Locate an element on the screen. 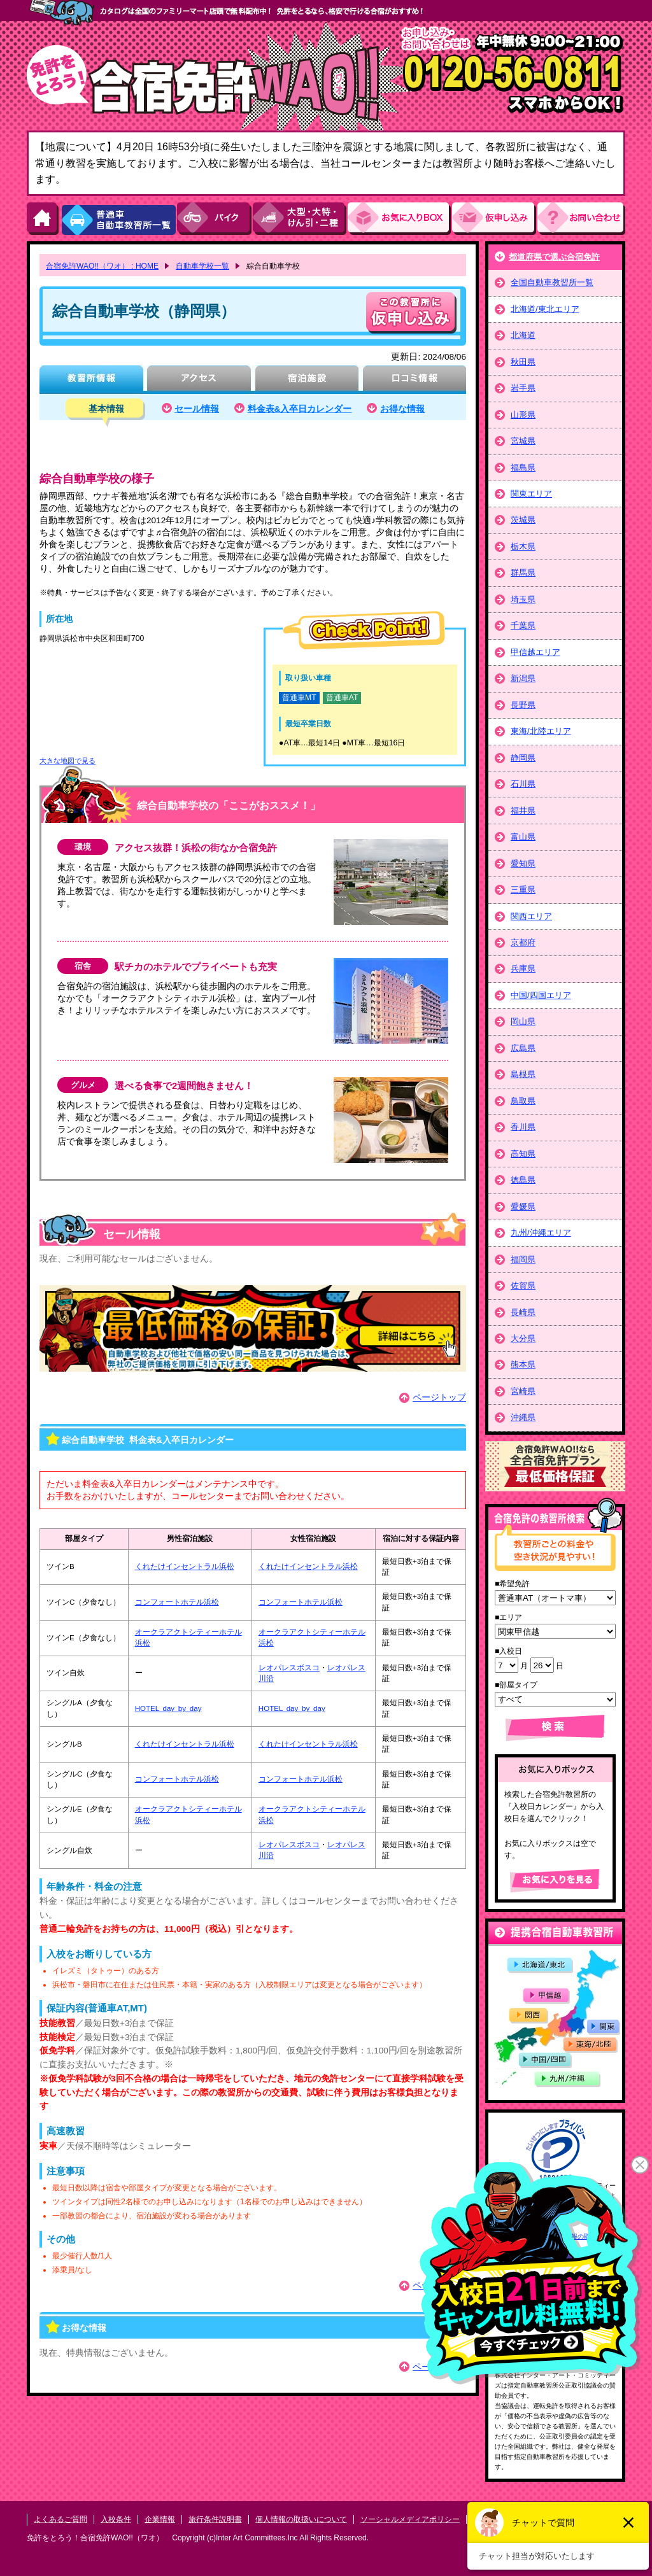 This screenshot has width=652, height=2576. 北海道 is located at coordinates (523, 335).